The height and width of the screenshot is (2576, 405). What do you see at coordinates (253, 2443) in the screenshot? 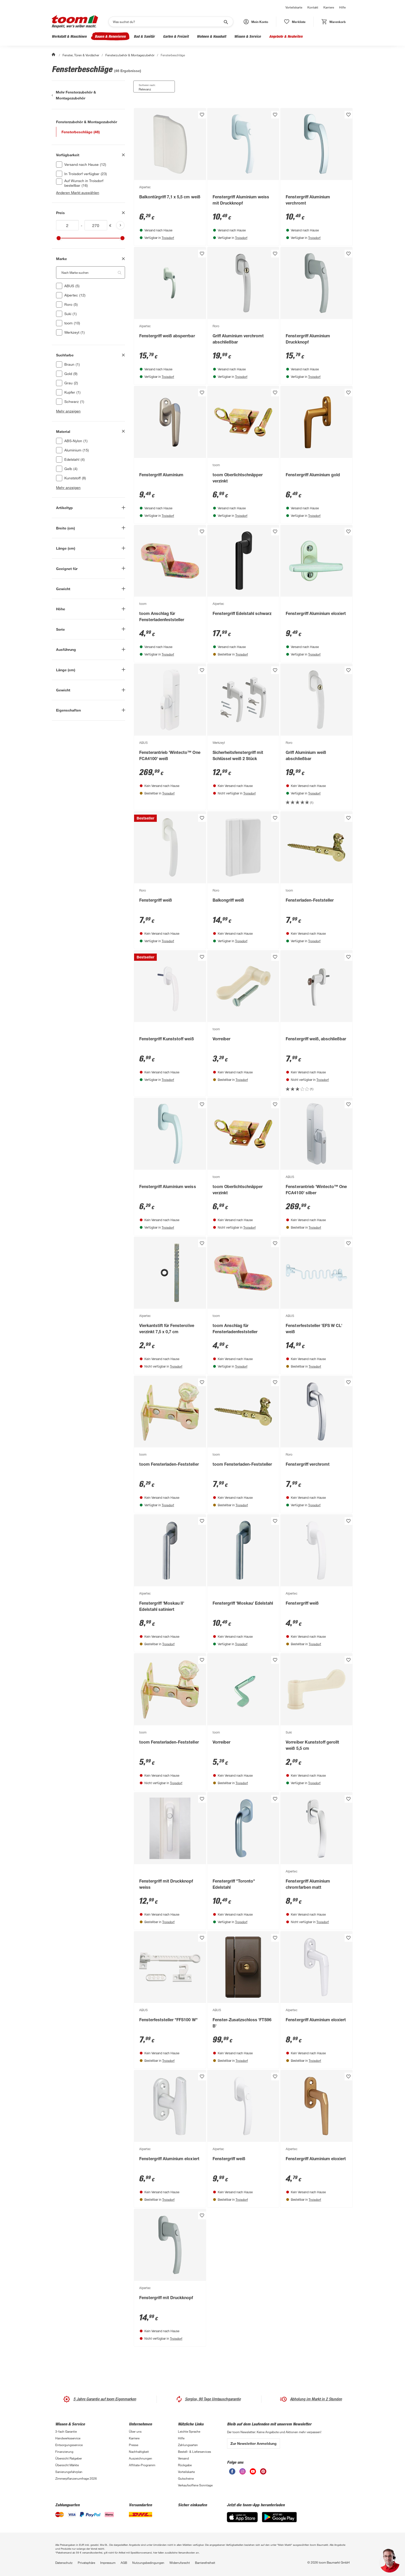
I see `Zur Newsletter Anmeldung` at bounding box center [253, 2443].